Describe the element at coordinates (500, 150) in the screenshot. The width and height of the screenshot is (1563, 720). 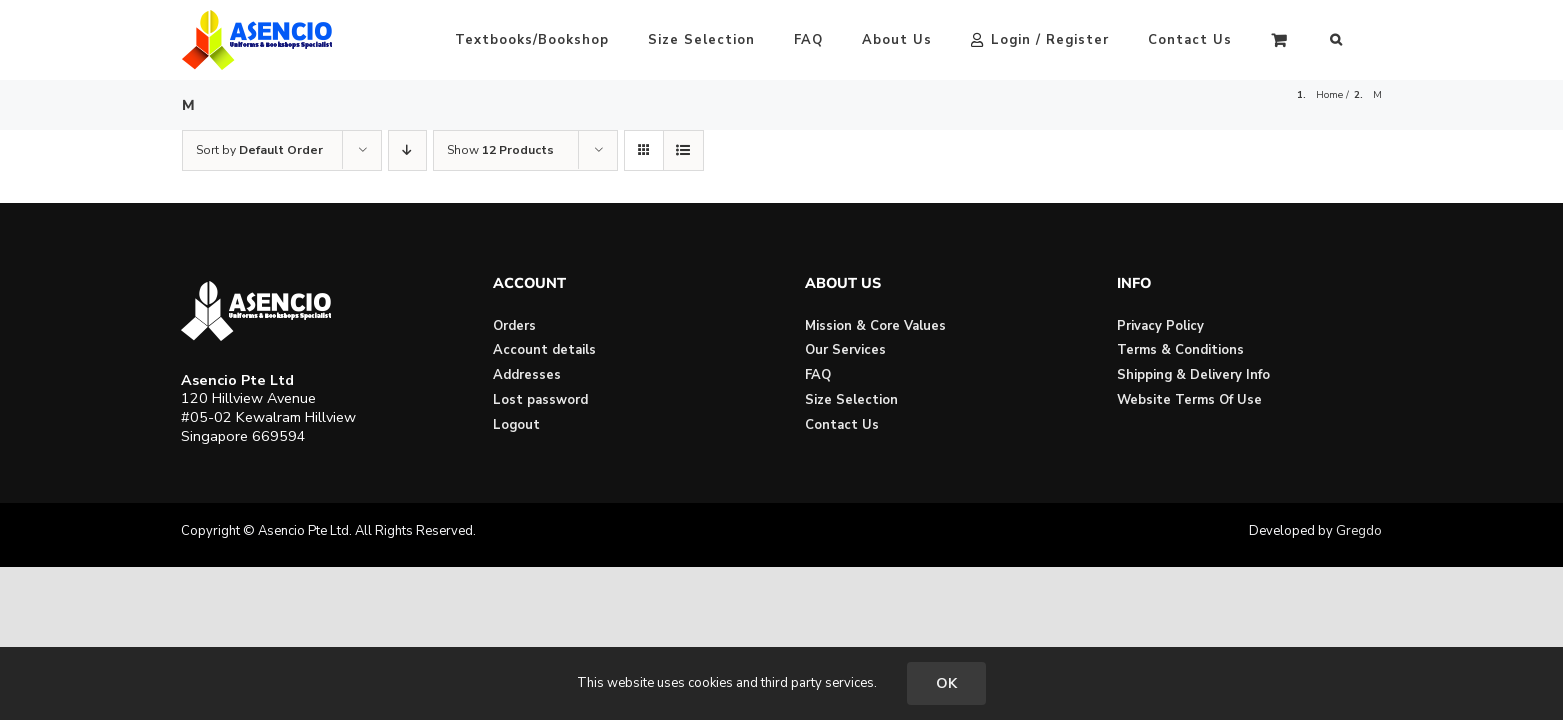
I see `Show` at that location.